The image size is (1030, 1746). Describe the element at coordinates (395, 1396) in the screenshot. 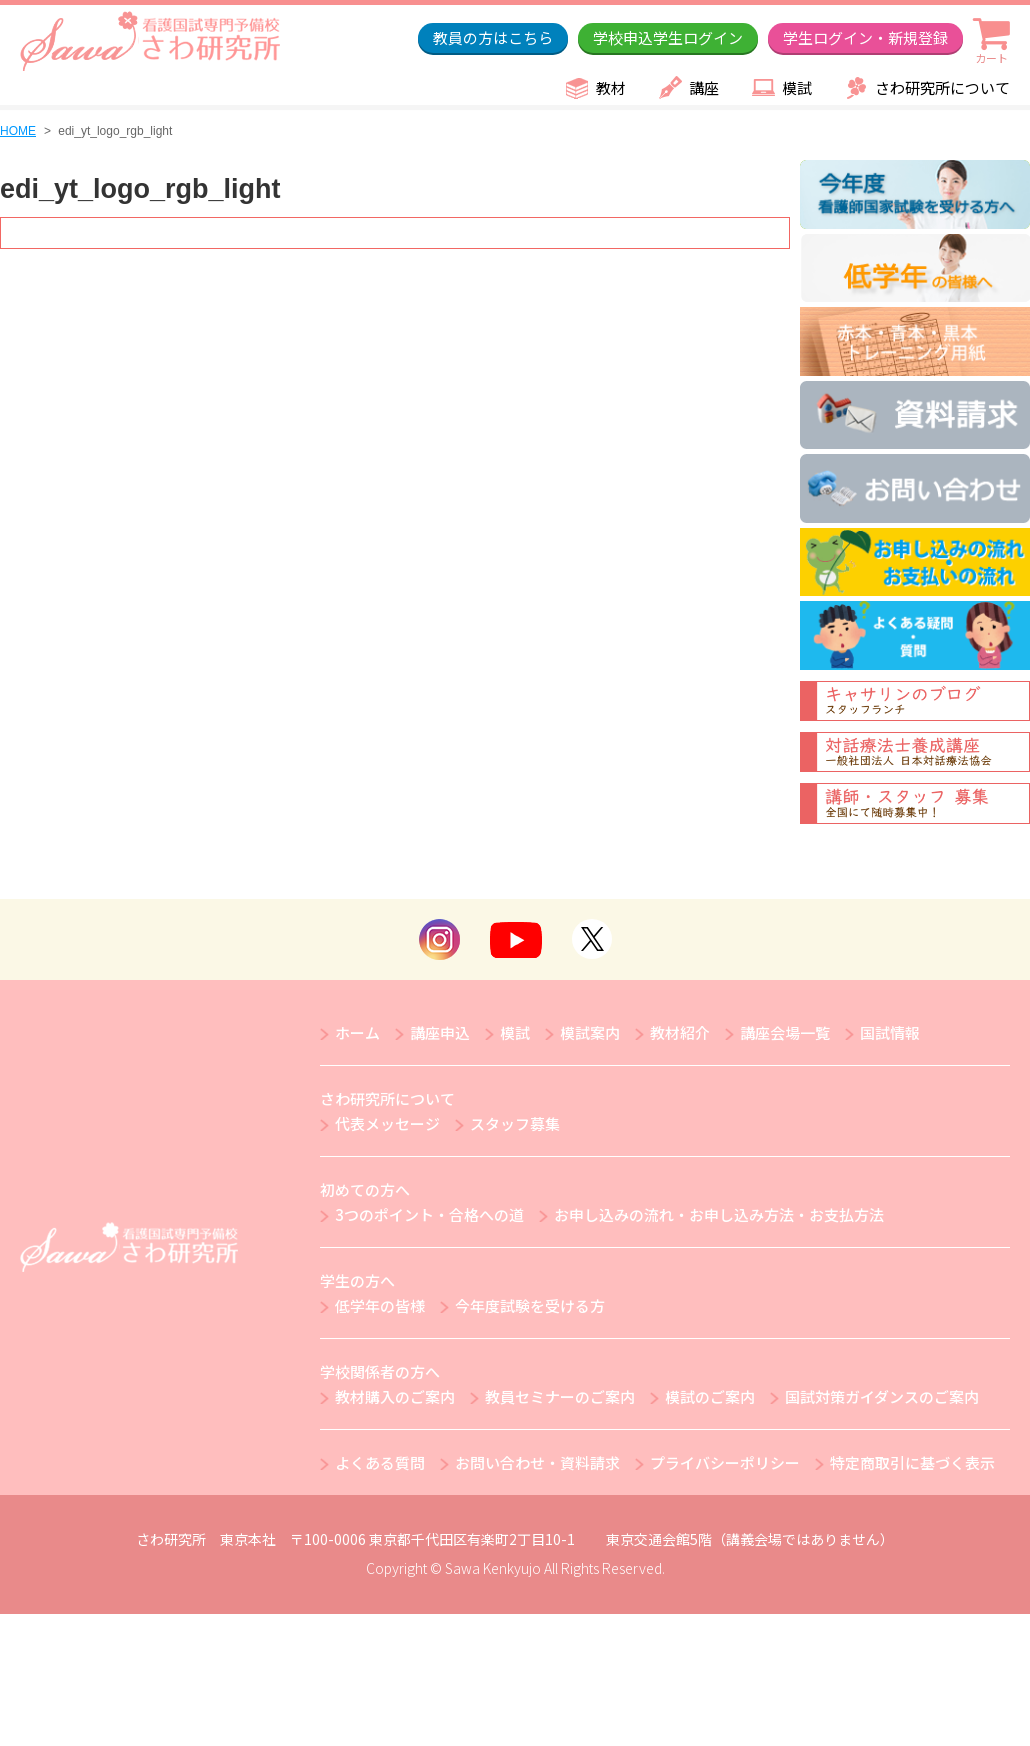

I see `教材購入のご案内` at that location.